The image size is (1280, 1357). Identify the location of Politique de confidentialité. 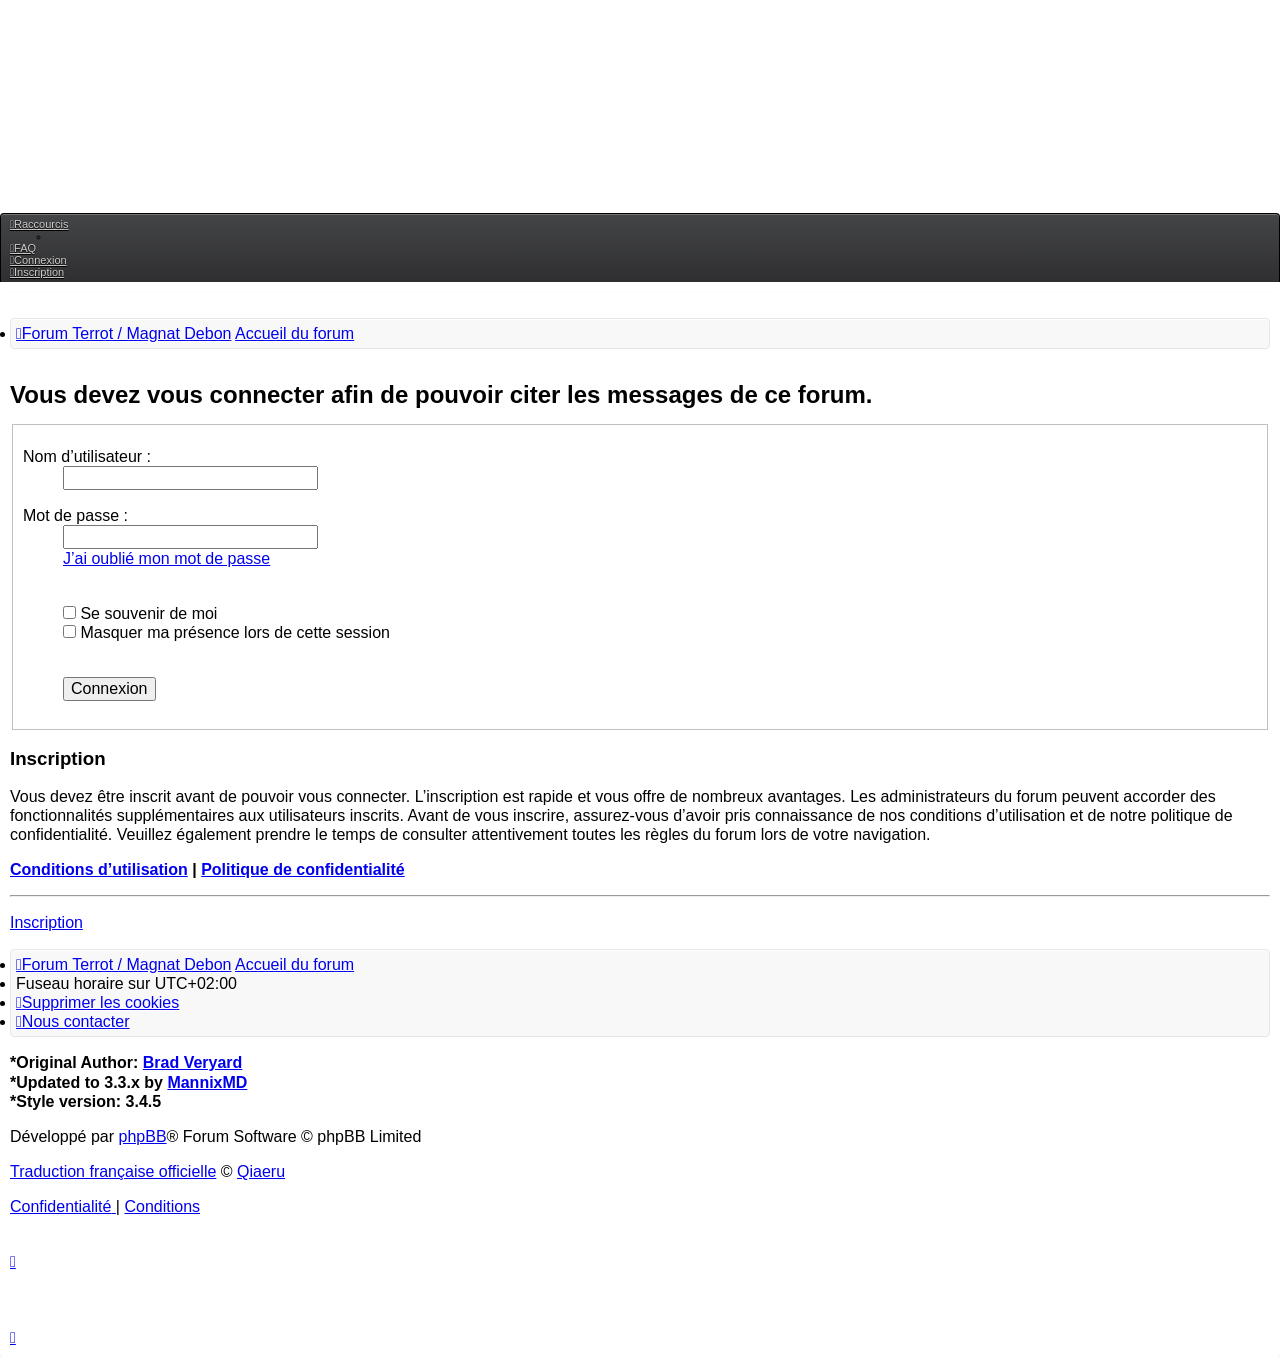
(303, 869).